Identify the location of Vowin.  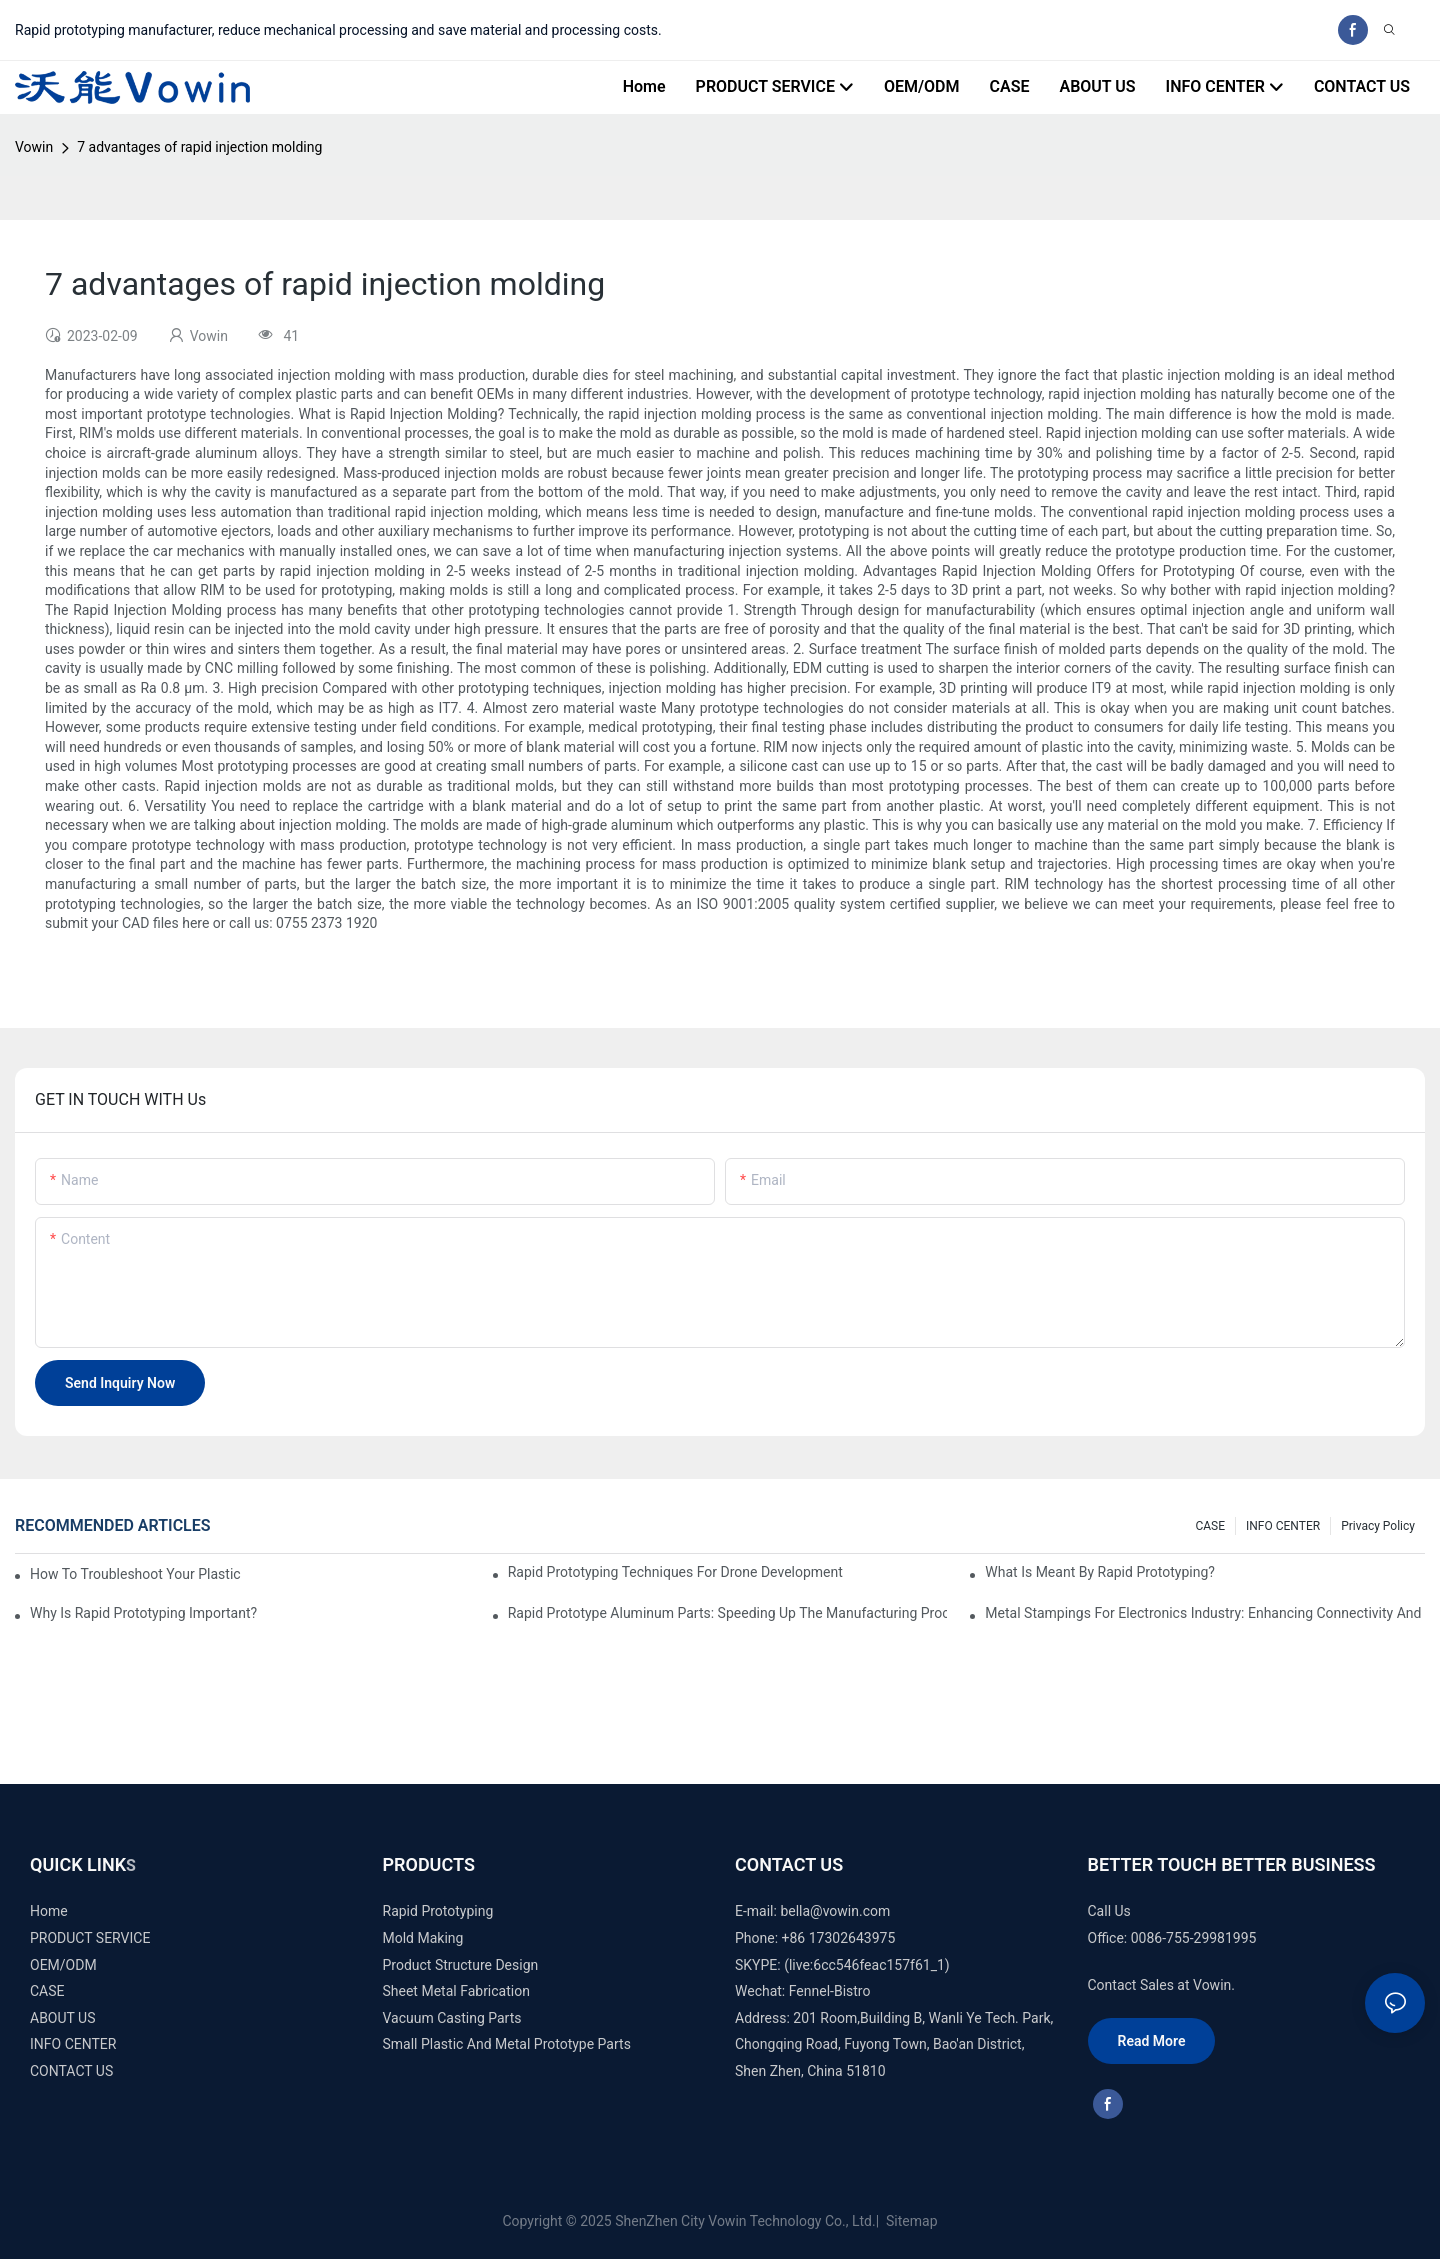
(34, 147).